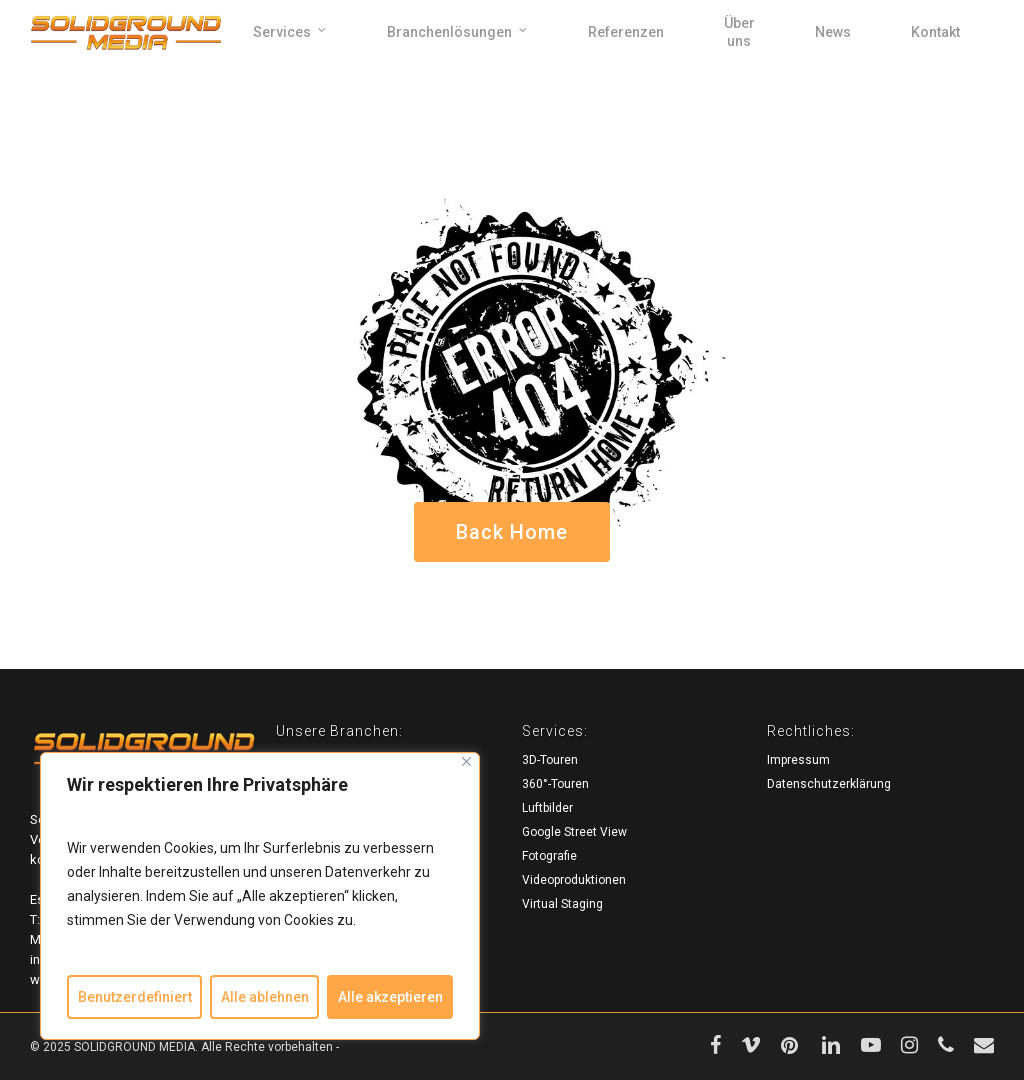 Image resolution: width=1024 pixels, height=1080 pixels. I want to click on Fotografie, so click(549, 856).